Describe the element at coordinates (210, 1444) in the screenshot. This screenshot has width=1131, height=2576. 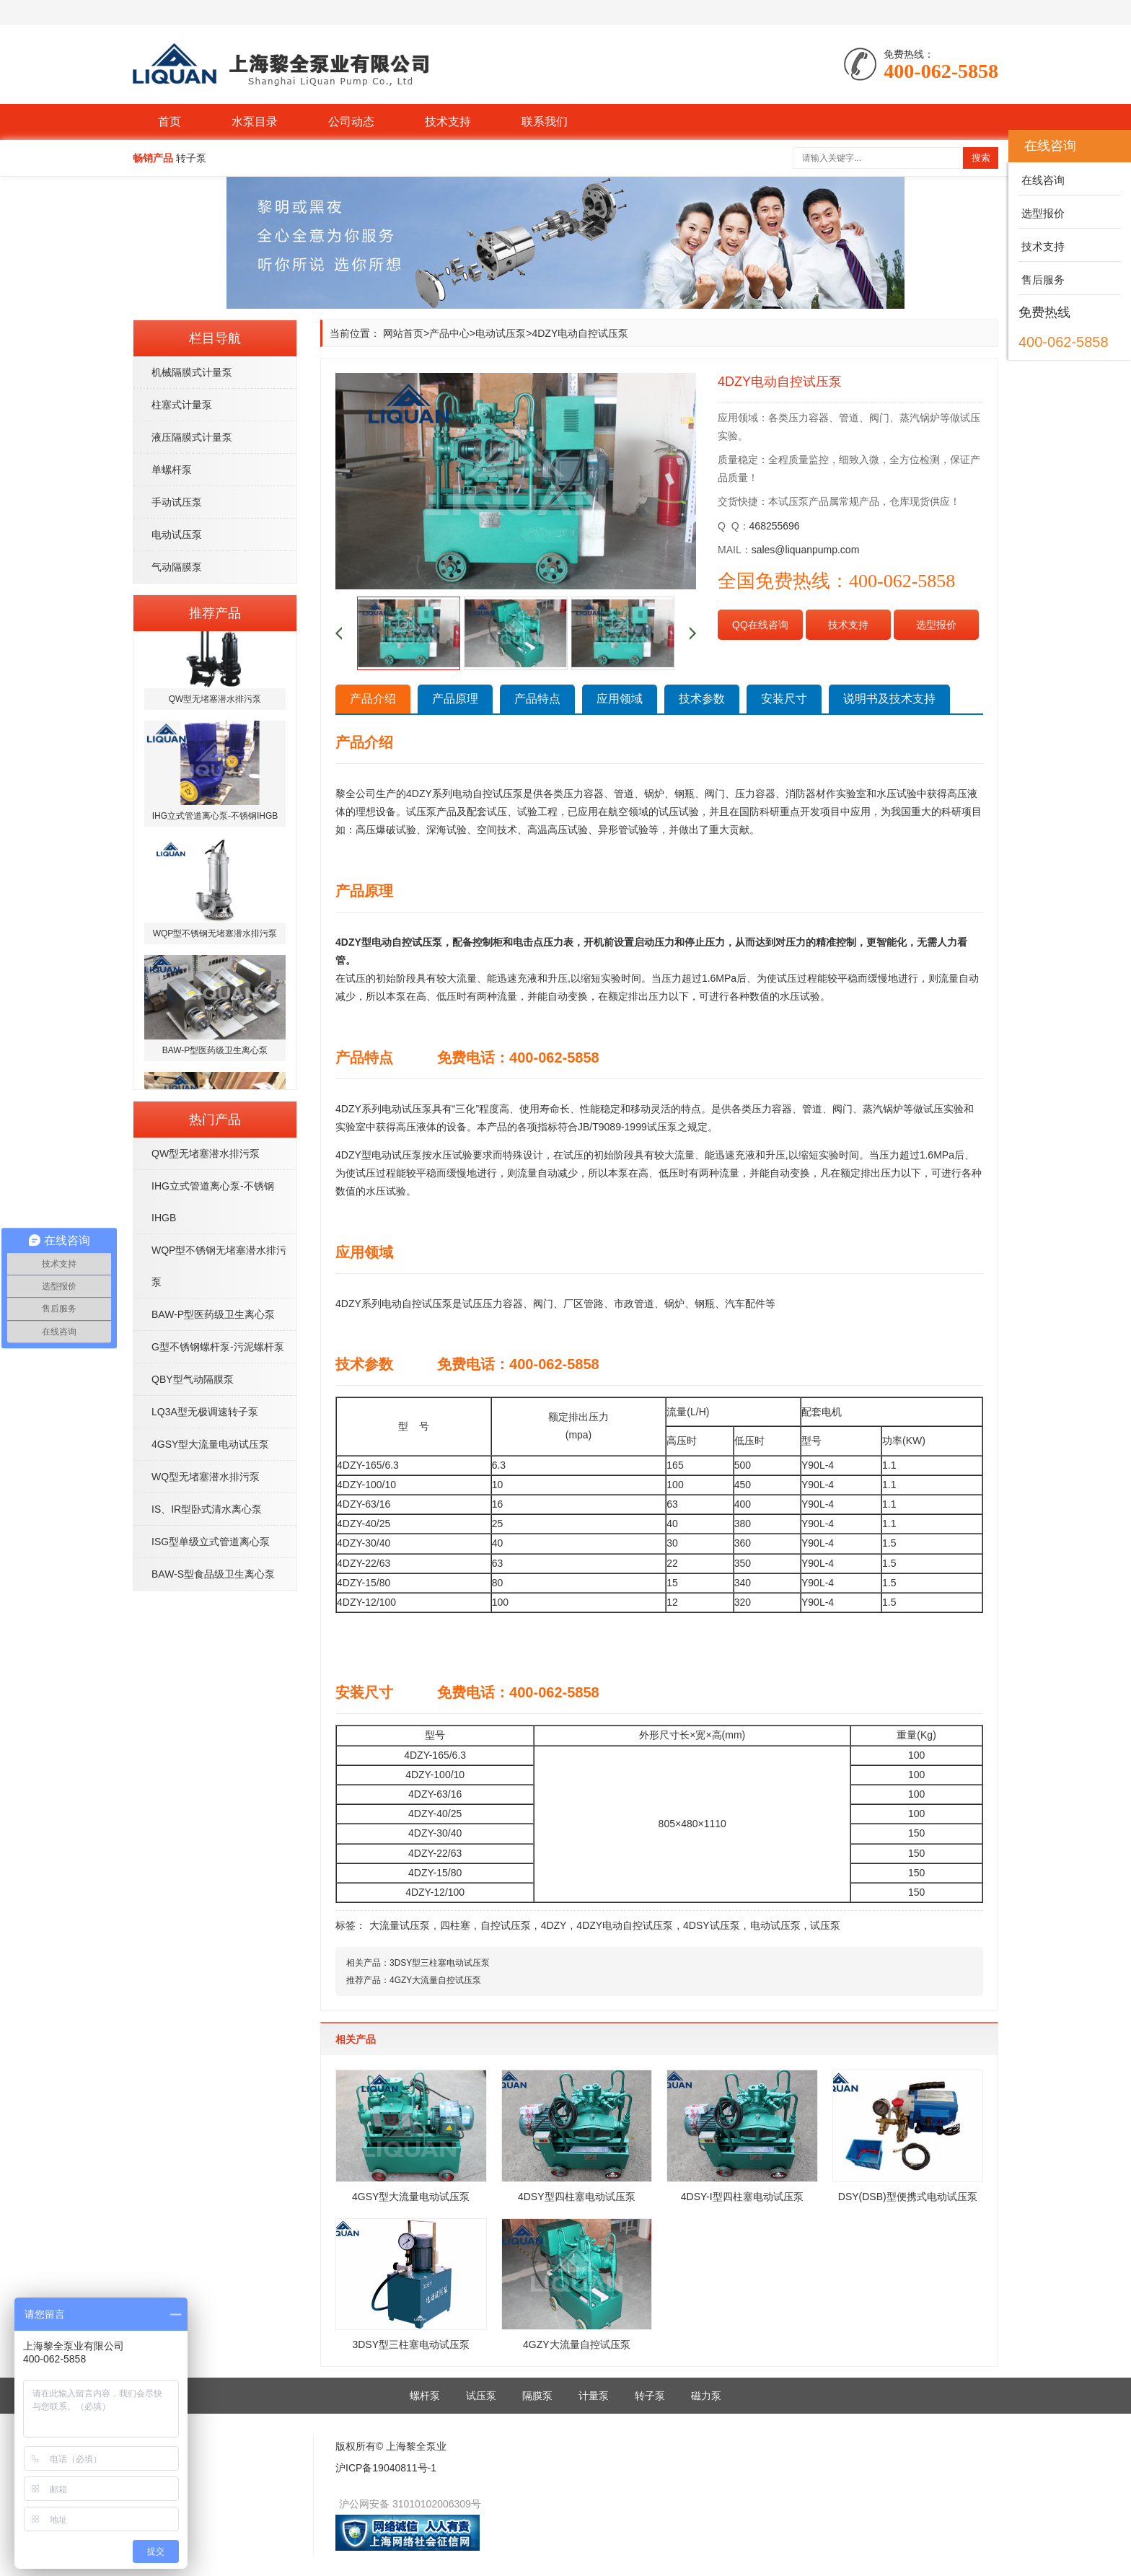
I see `4GSY型大流量电动试压泵` at that location.